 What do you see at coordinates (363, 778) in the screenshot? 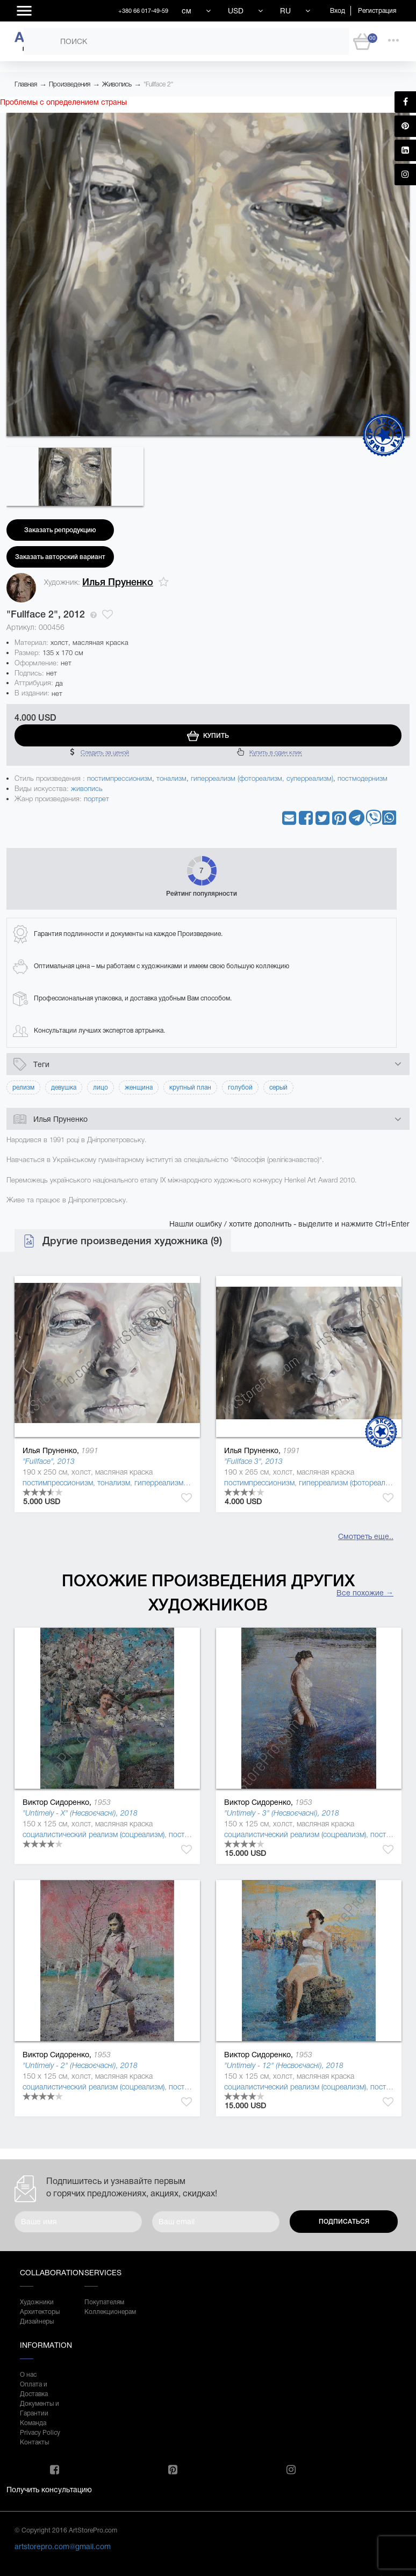
I see `постмодернизм` at bounding box center [363, 778].